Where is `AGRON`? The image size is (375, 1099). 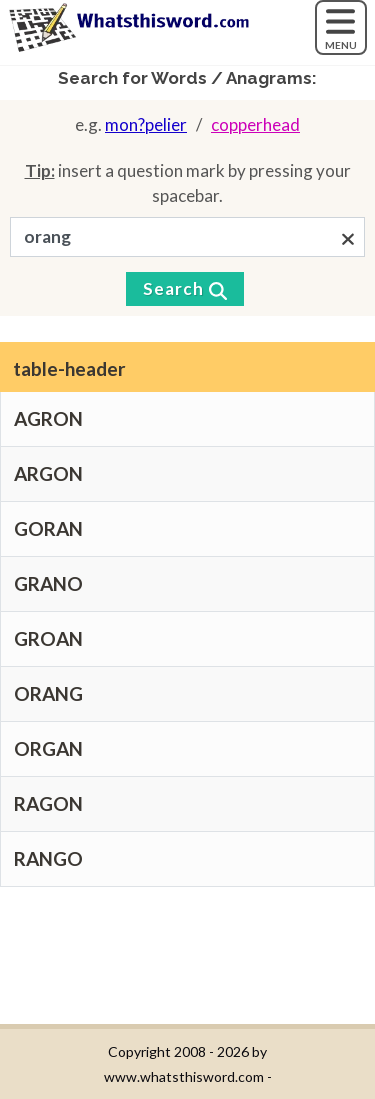
AGRON is located at coordinates (48, 418).